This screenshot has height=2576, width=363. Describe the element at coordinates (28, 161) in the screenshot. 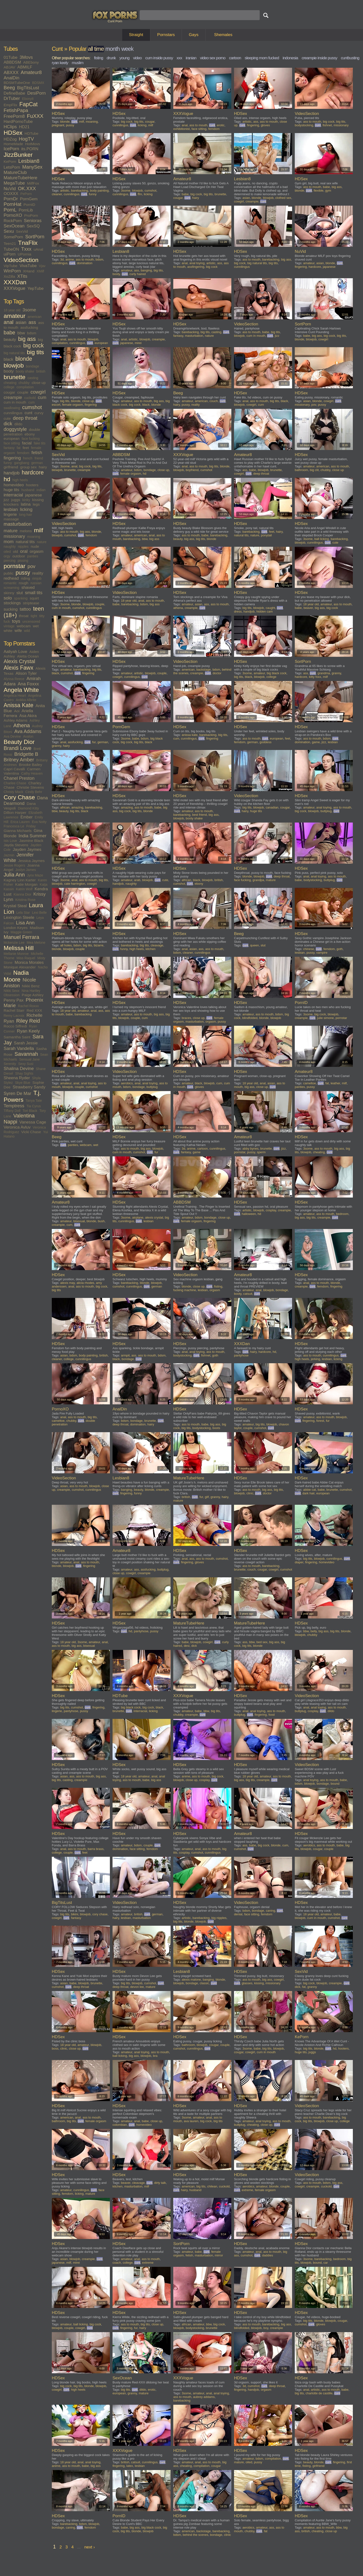

I see `Lesbian8` at that location.